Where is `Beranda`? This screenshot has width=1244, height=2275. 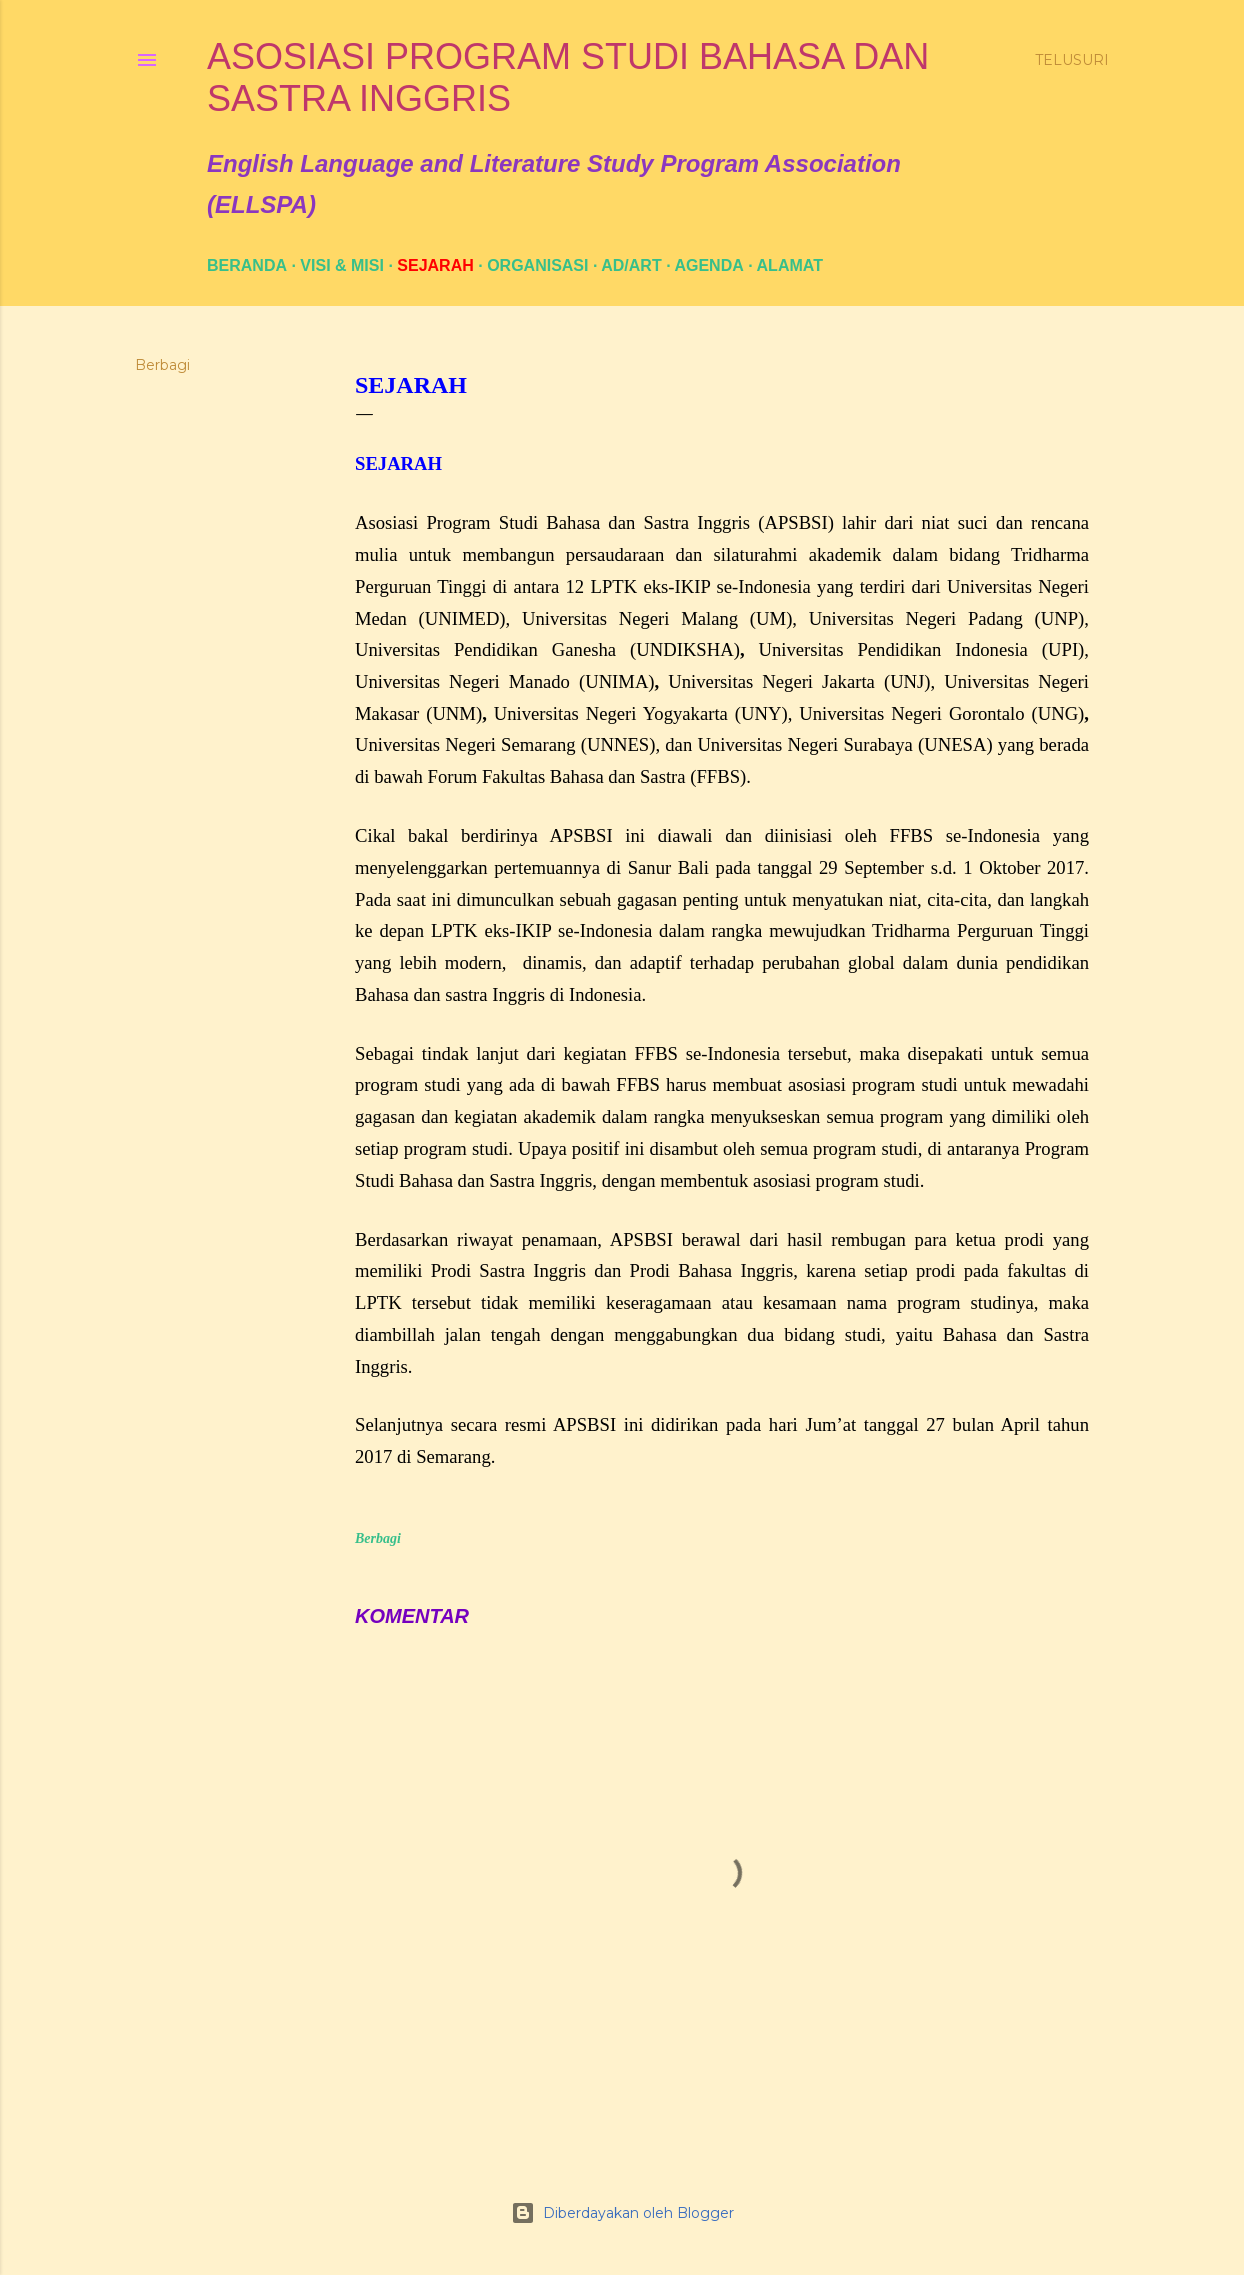
Beranda is located at coordinates (247, 265).